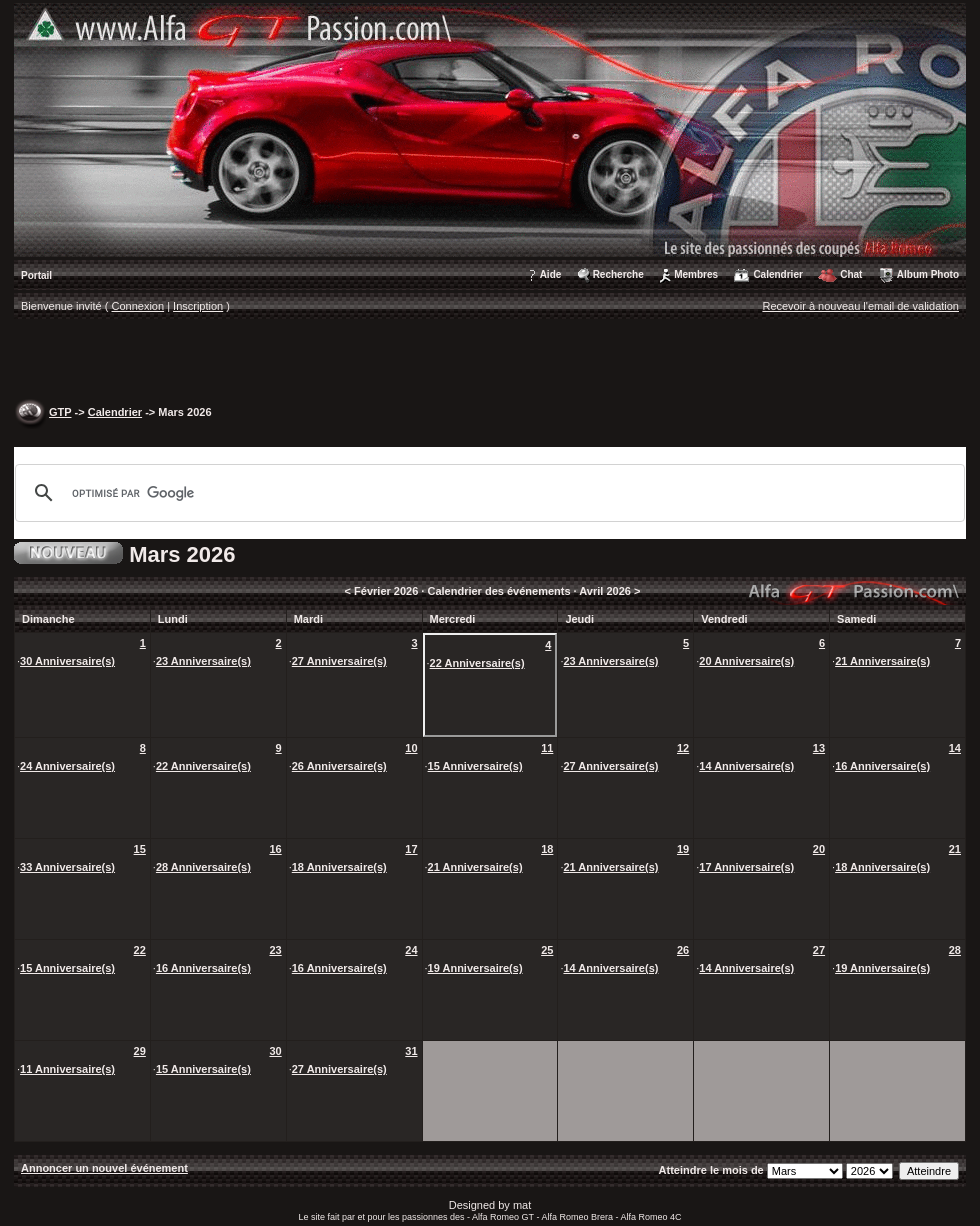 This screenshot has width=980, height=1226. What do you see at coordinates (955, 748) in the screenshot?
I see `14` at bounding box center [955, 748].